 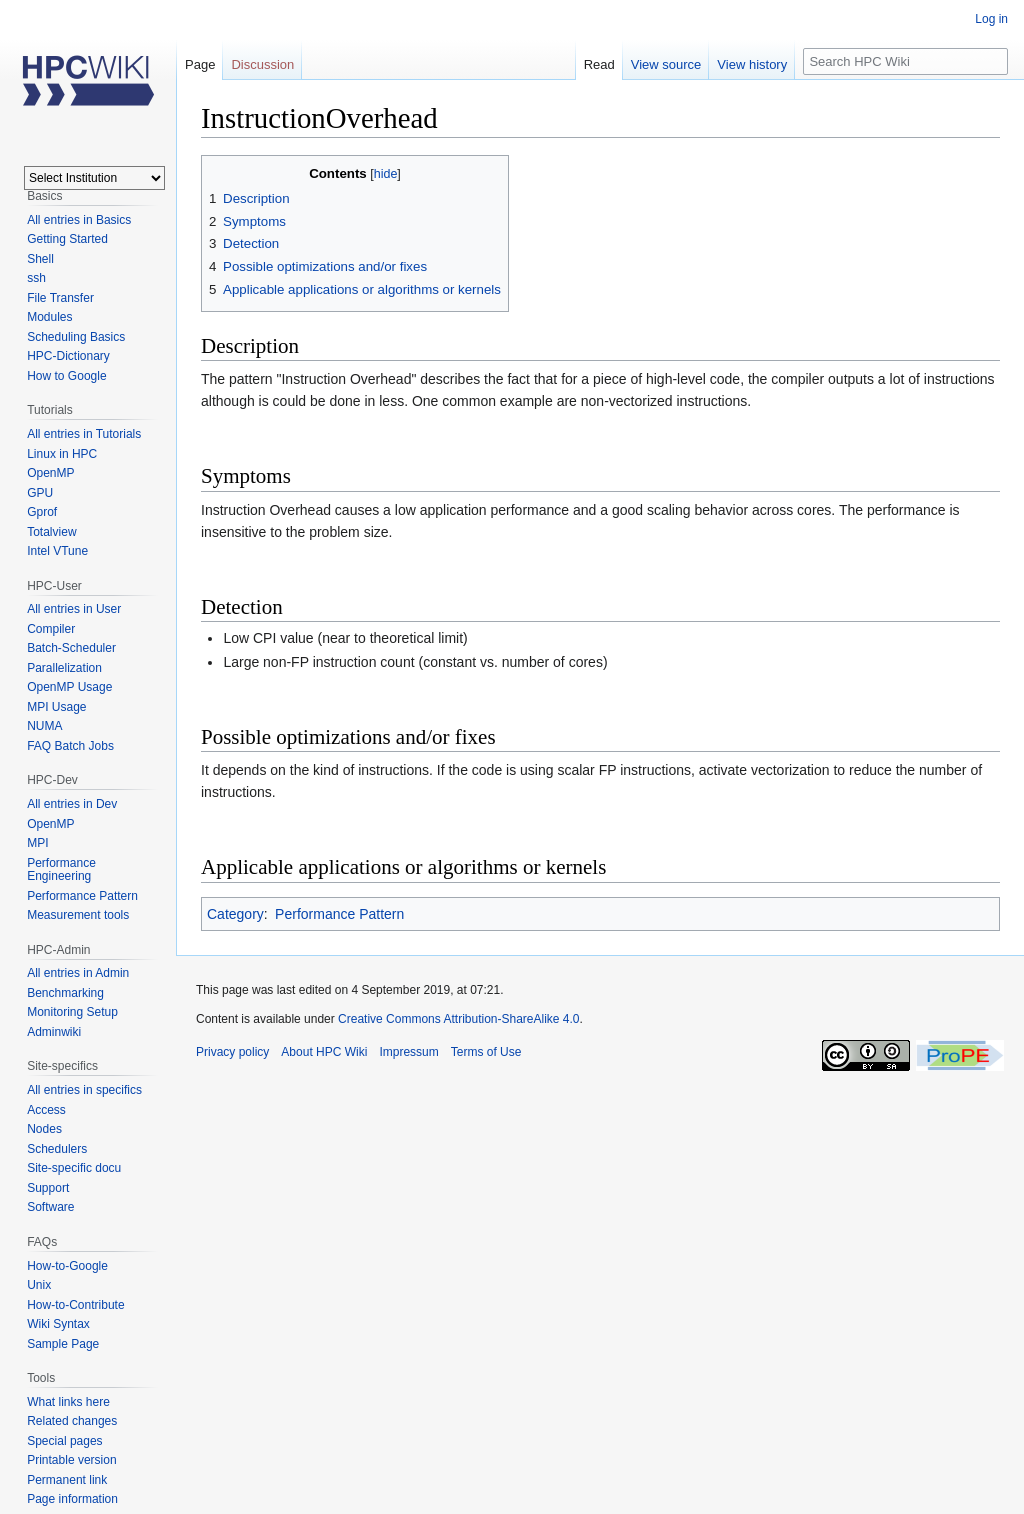 I want to click on What links here, so click(x=68, y=1402).